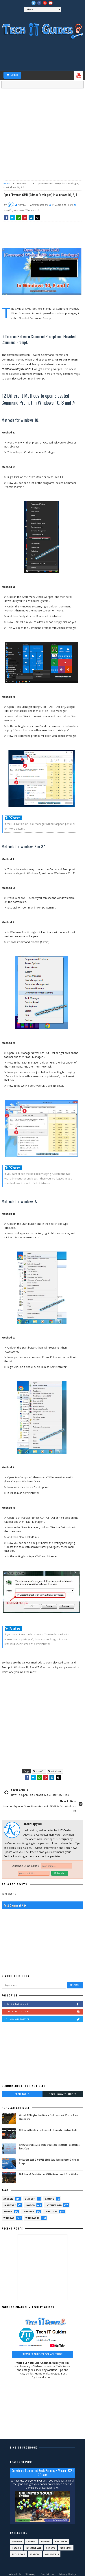  I want to click on Windows 10, so click(32, 216).